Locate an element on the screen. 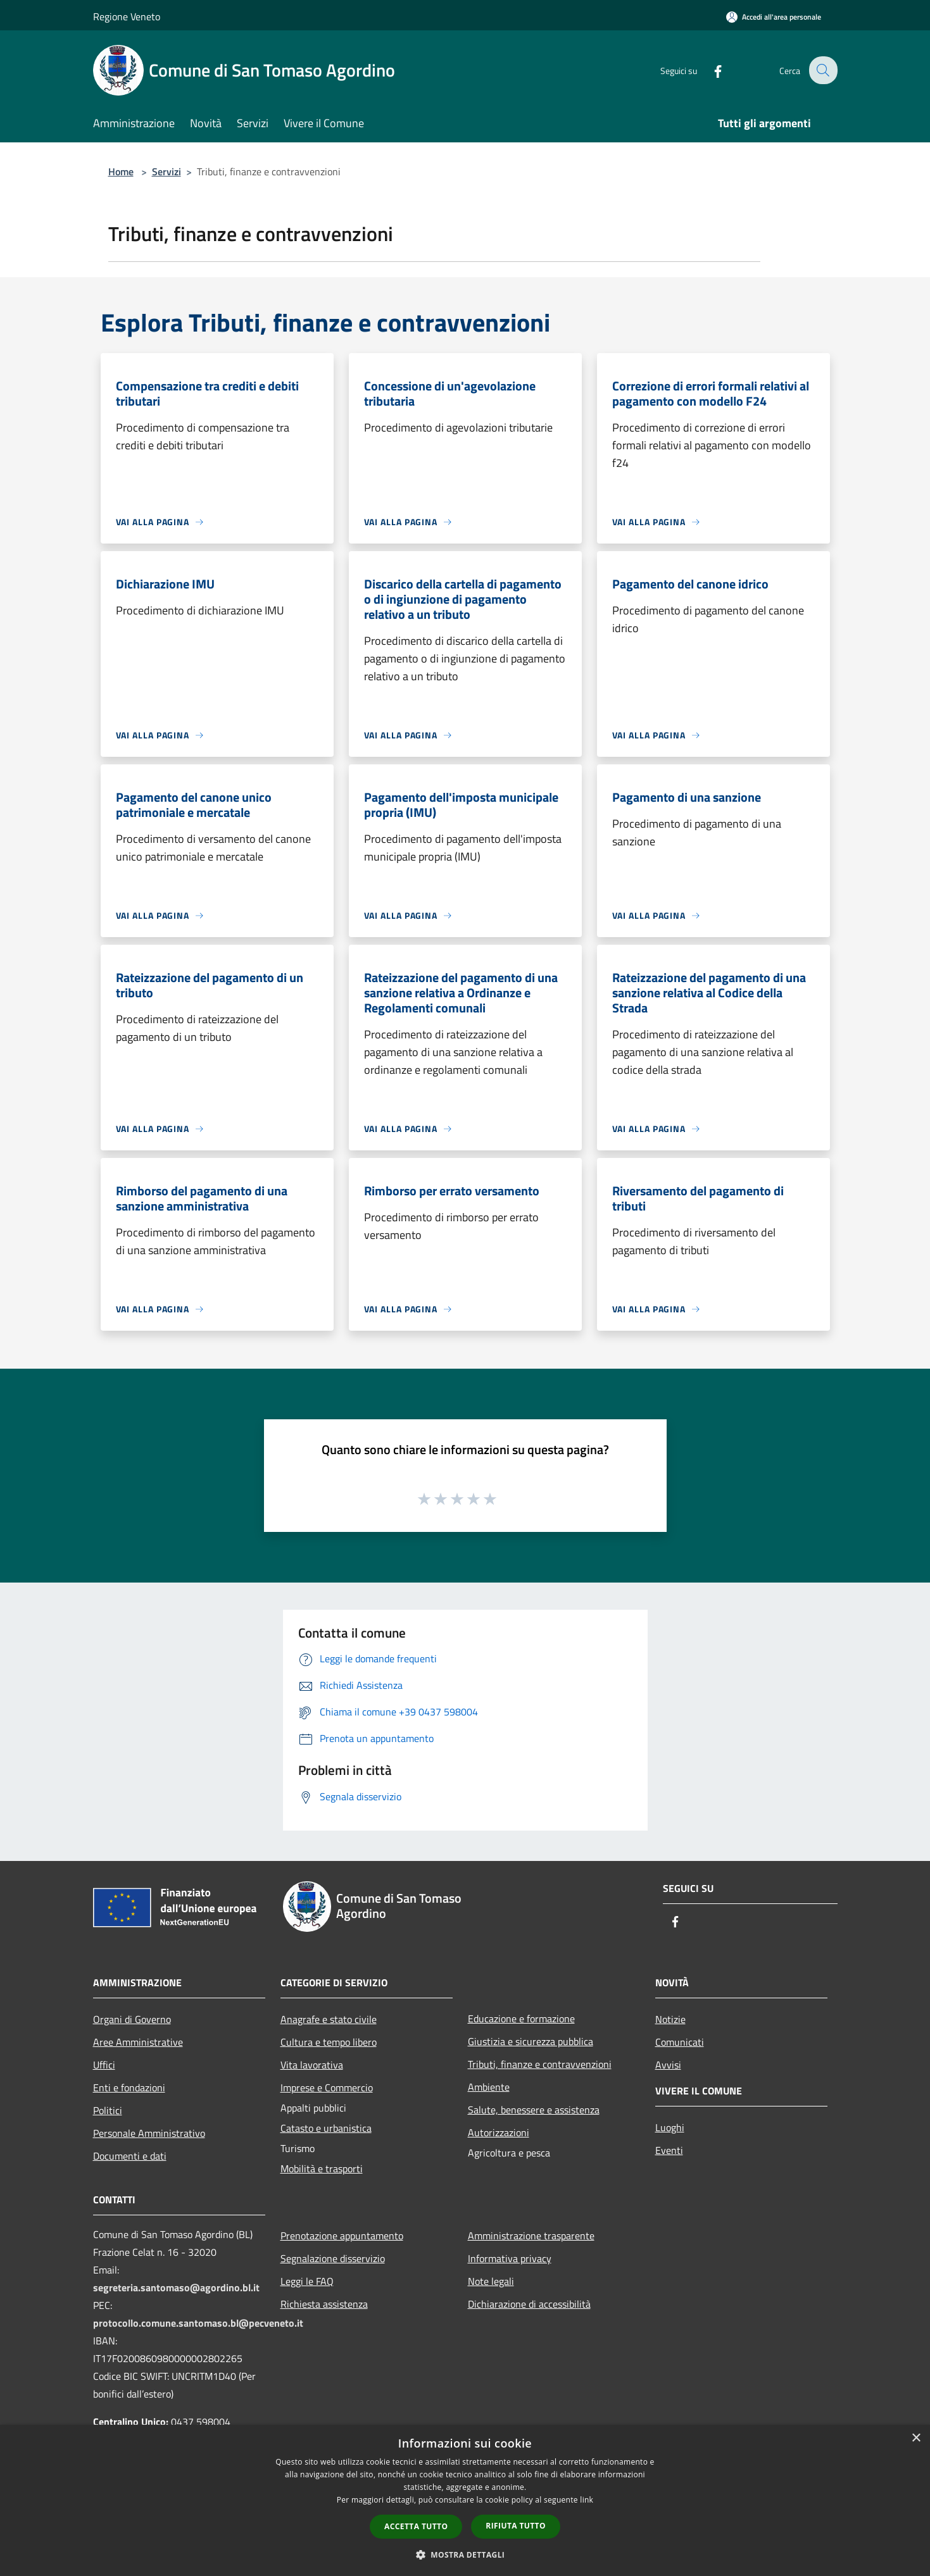 The image size is (930, 2576). Eventi is located at coordinates (669, 2150).